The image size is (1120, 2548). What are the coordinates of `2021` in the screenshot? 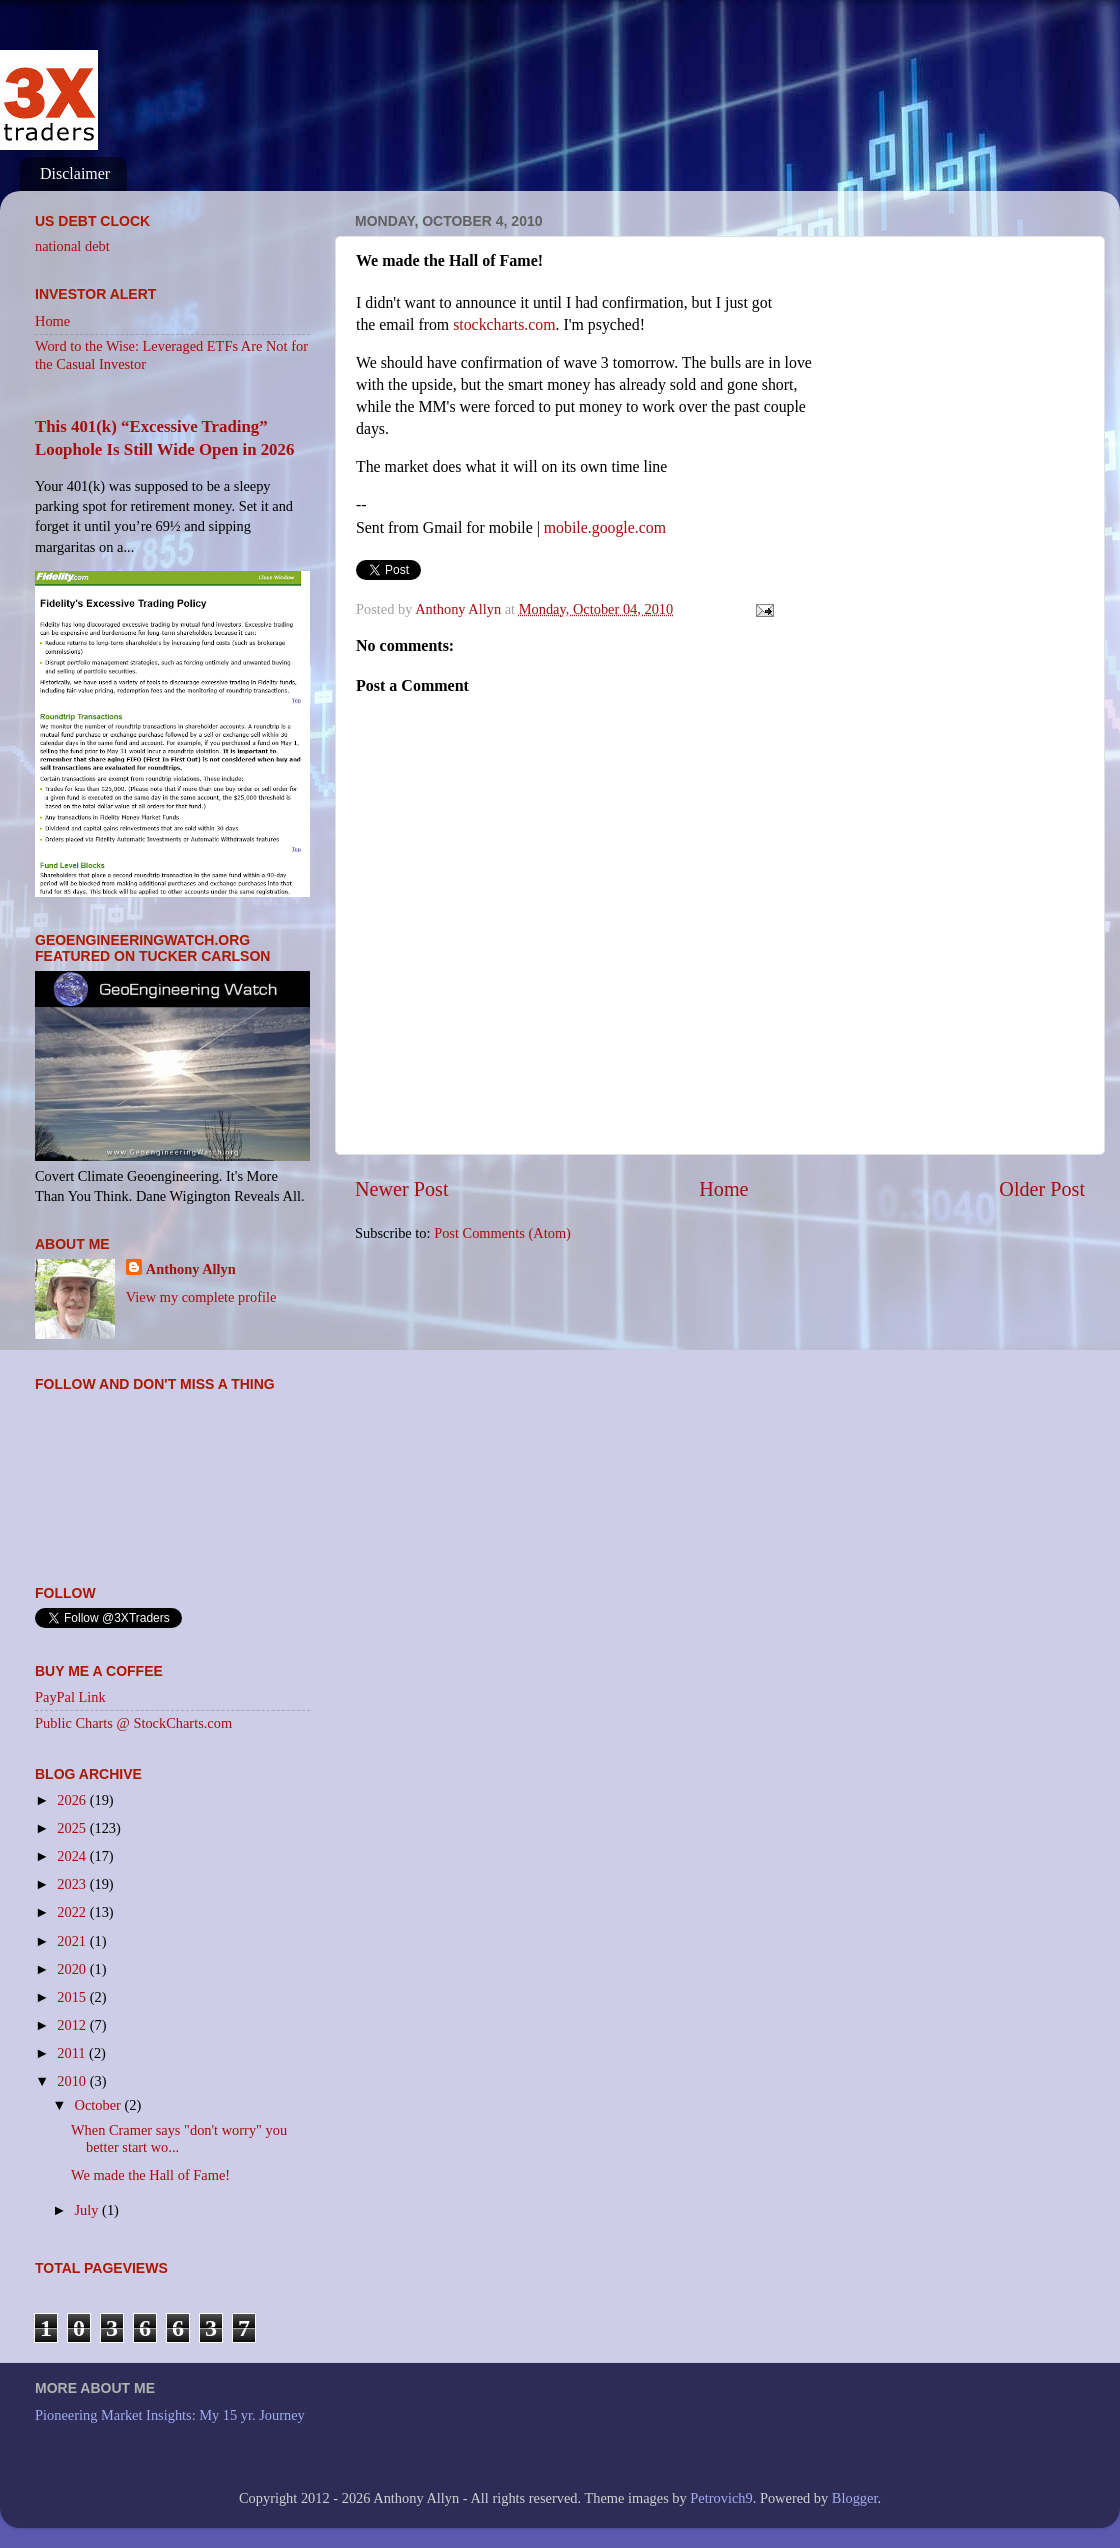 It's located at (73, 1941).